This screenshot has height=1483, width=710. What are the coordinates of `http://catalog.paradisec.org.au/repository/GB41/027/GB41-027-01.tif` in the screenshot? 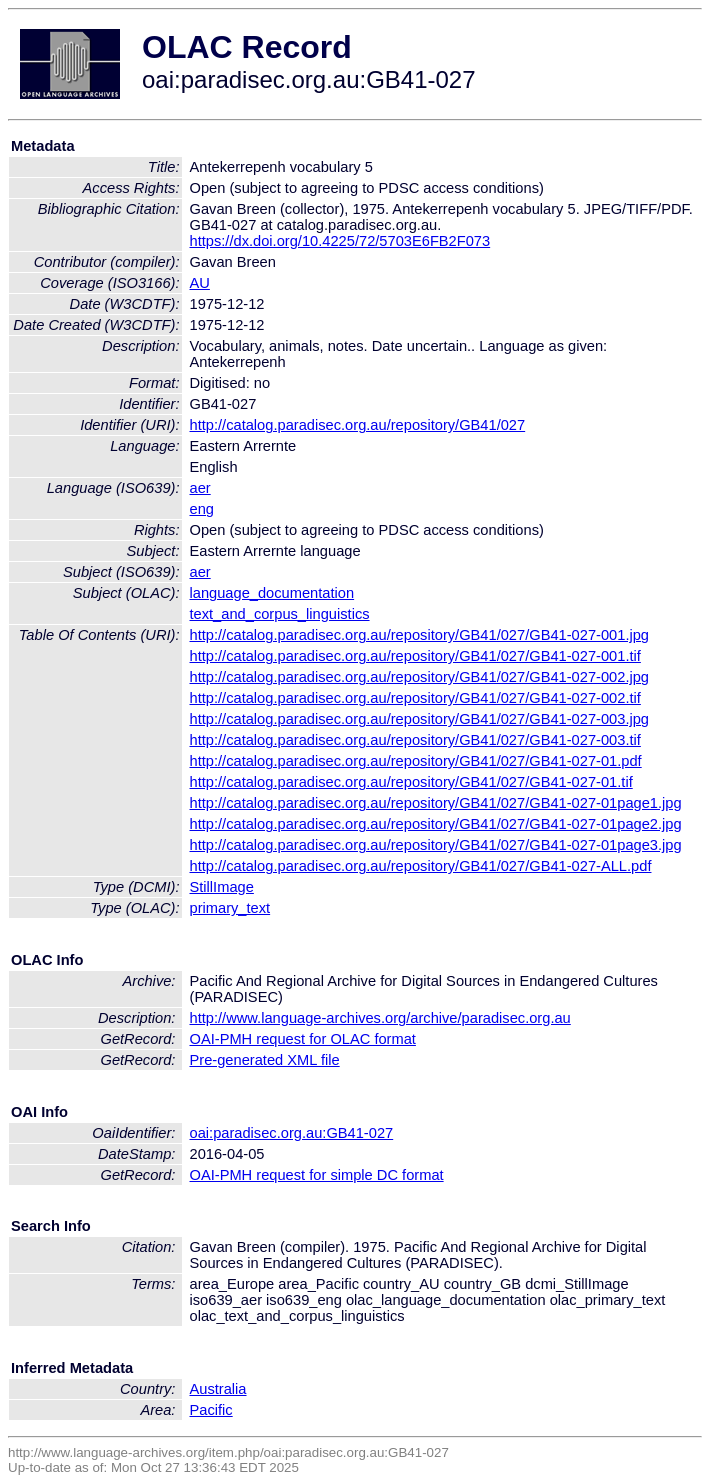 It's located at (411, 782).